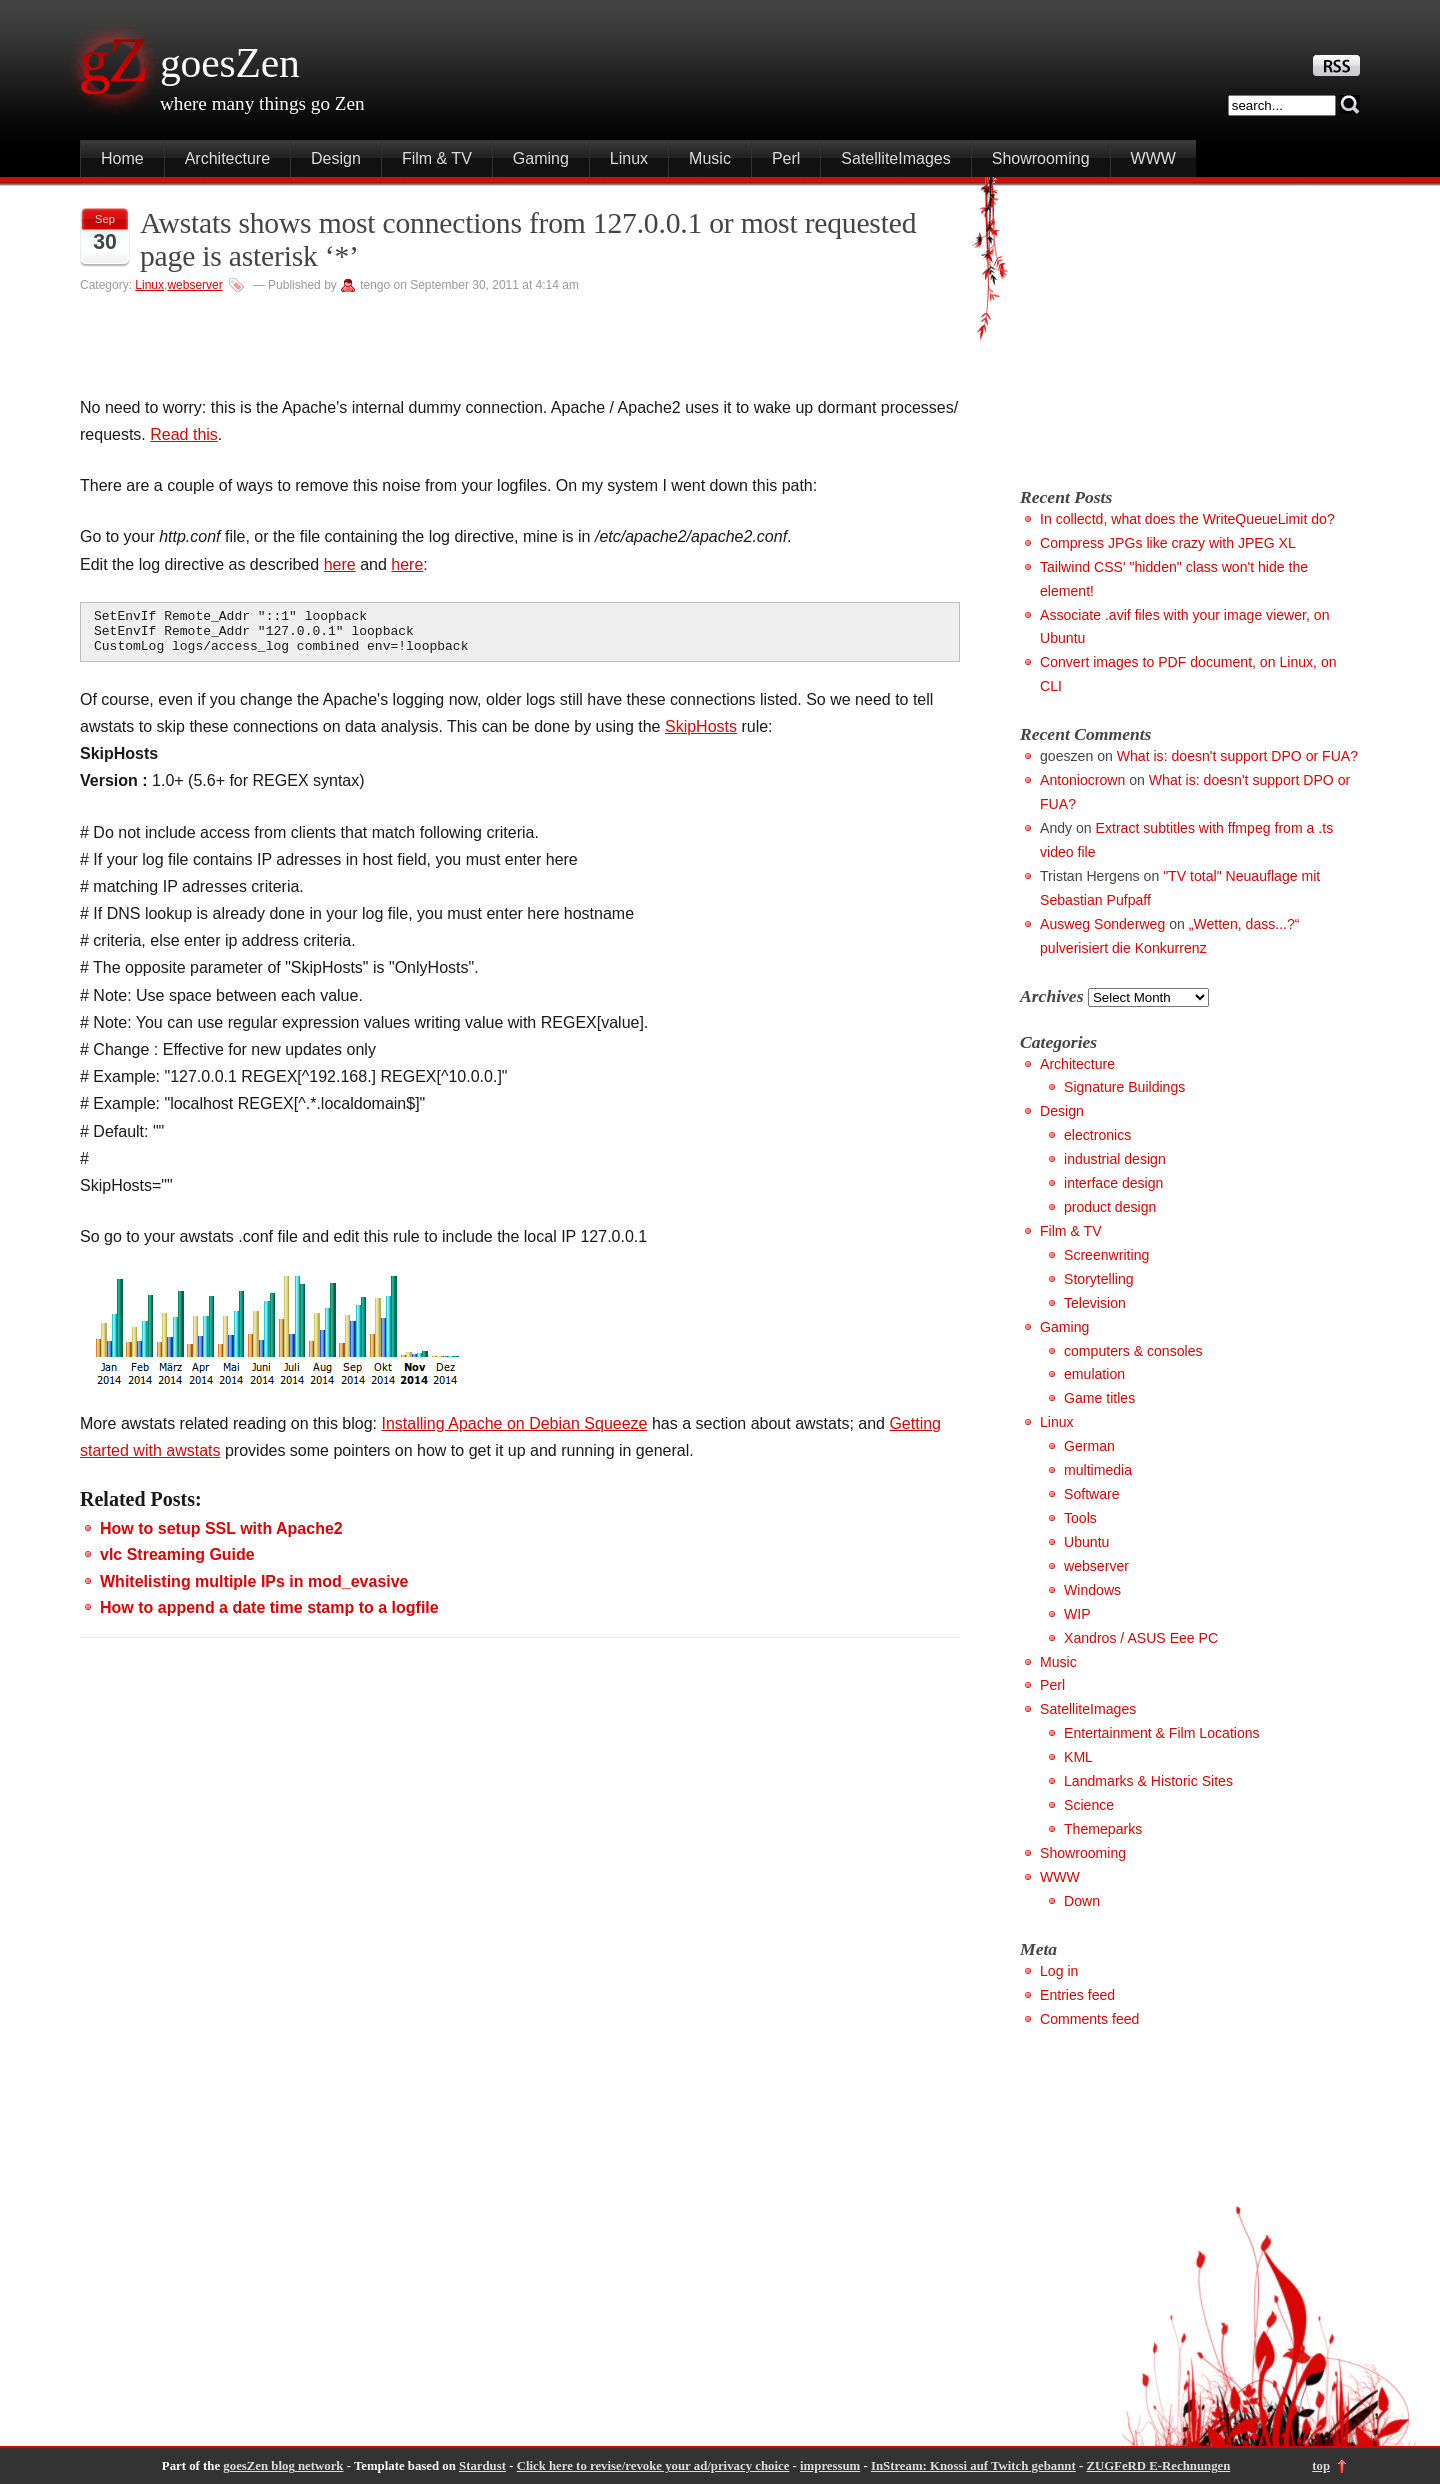 The image size is (1440, 2484). Describe the element at coordinates (1148, 1781) in the screenshot. I see `Landmarks & Historic Sites` at that location.